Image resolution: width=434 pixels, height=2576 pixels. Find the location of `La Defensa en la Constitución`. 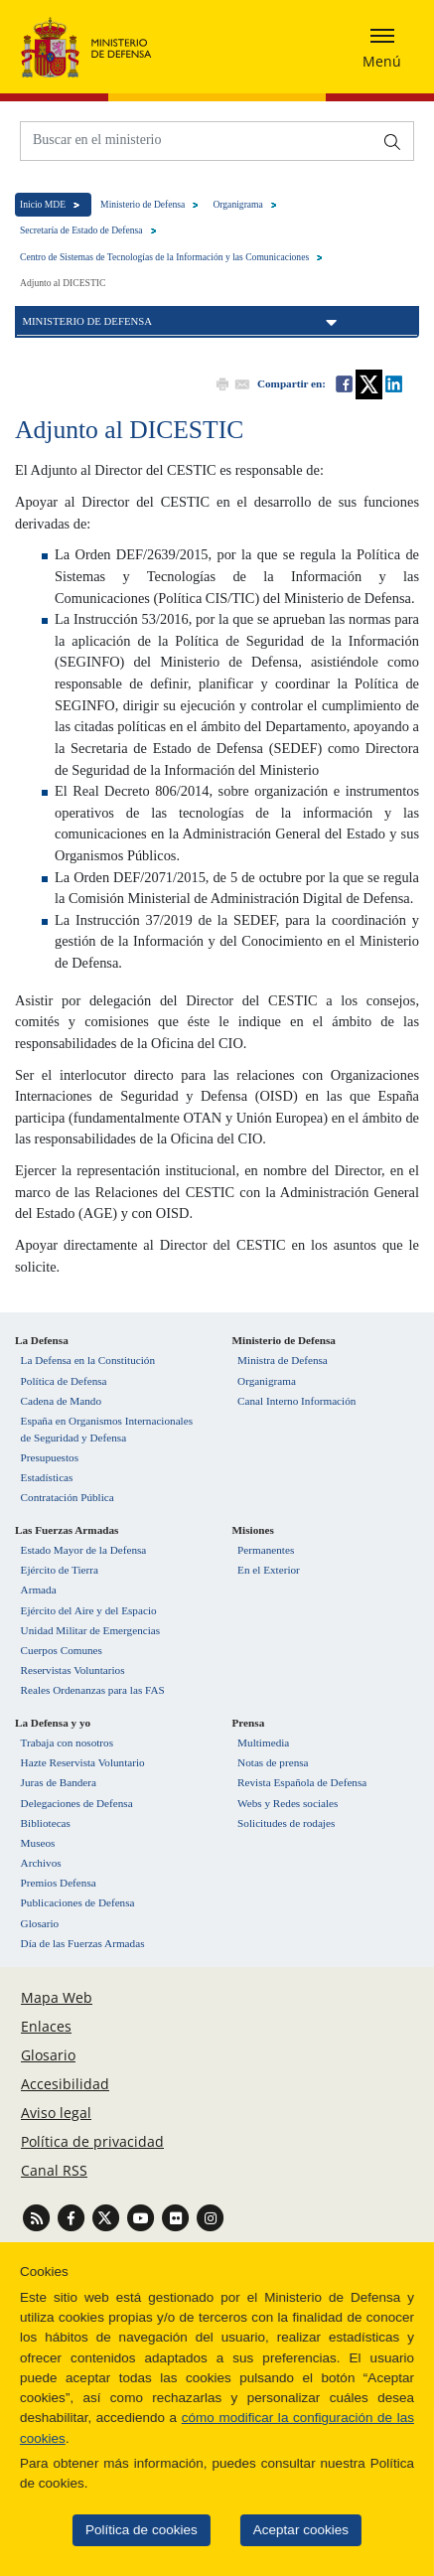

La Defensa en la Constitución is located at coordinates (88, 1360).